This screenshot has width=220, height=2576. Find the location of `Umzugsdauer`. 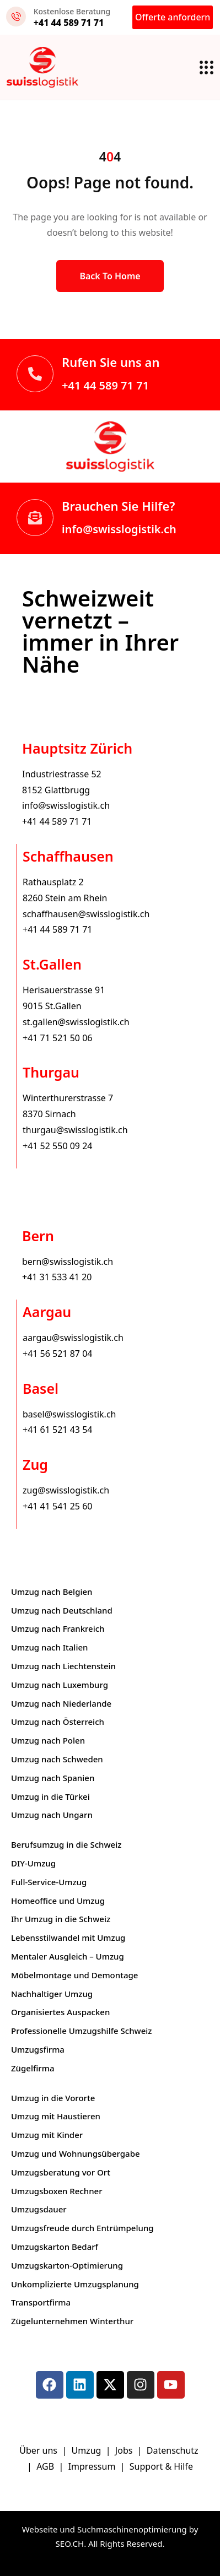

Umzugsdauer is located at coordinates (39, 2209).